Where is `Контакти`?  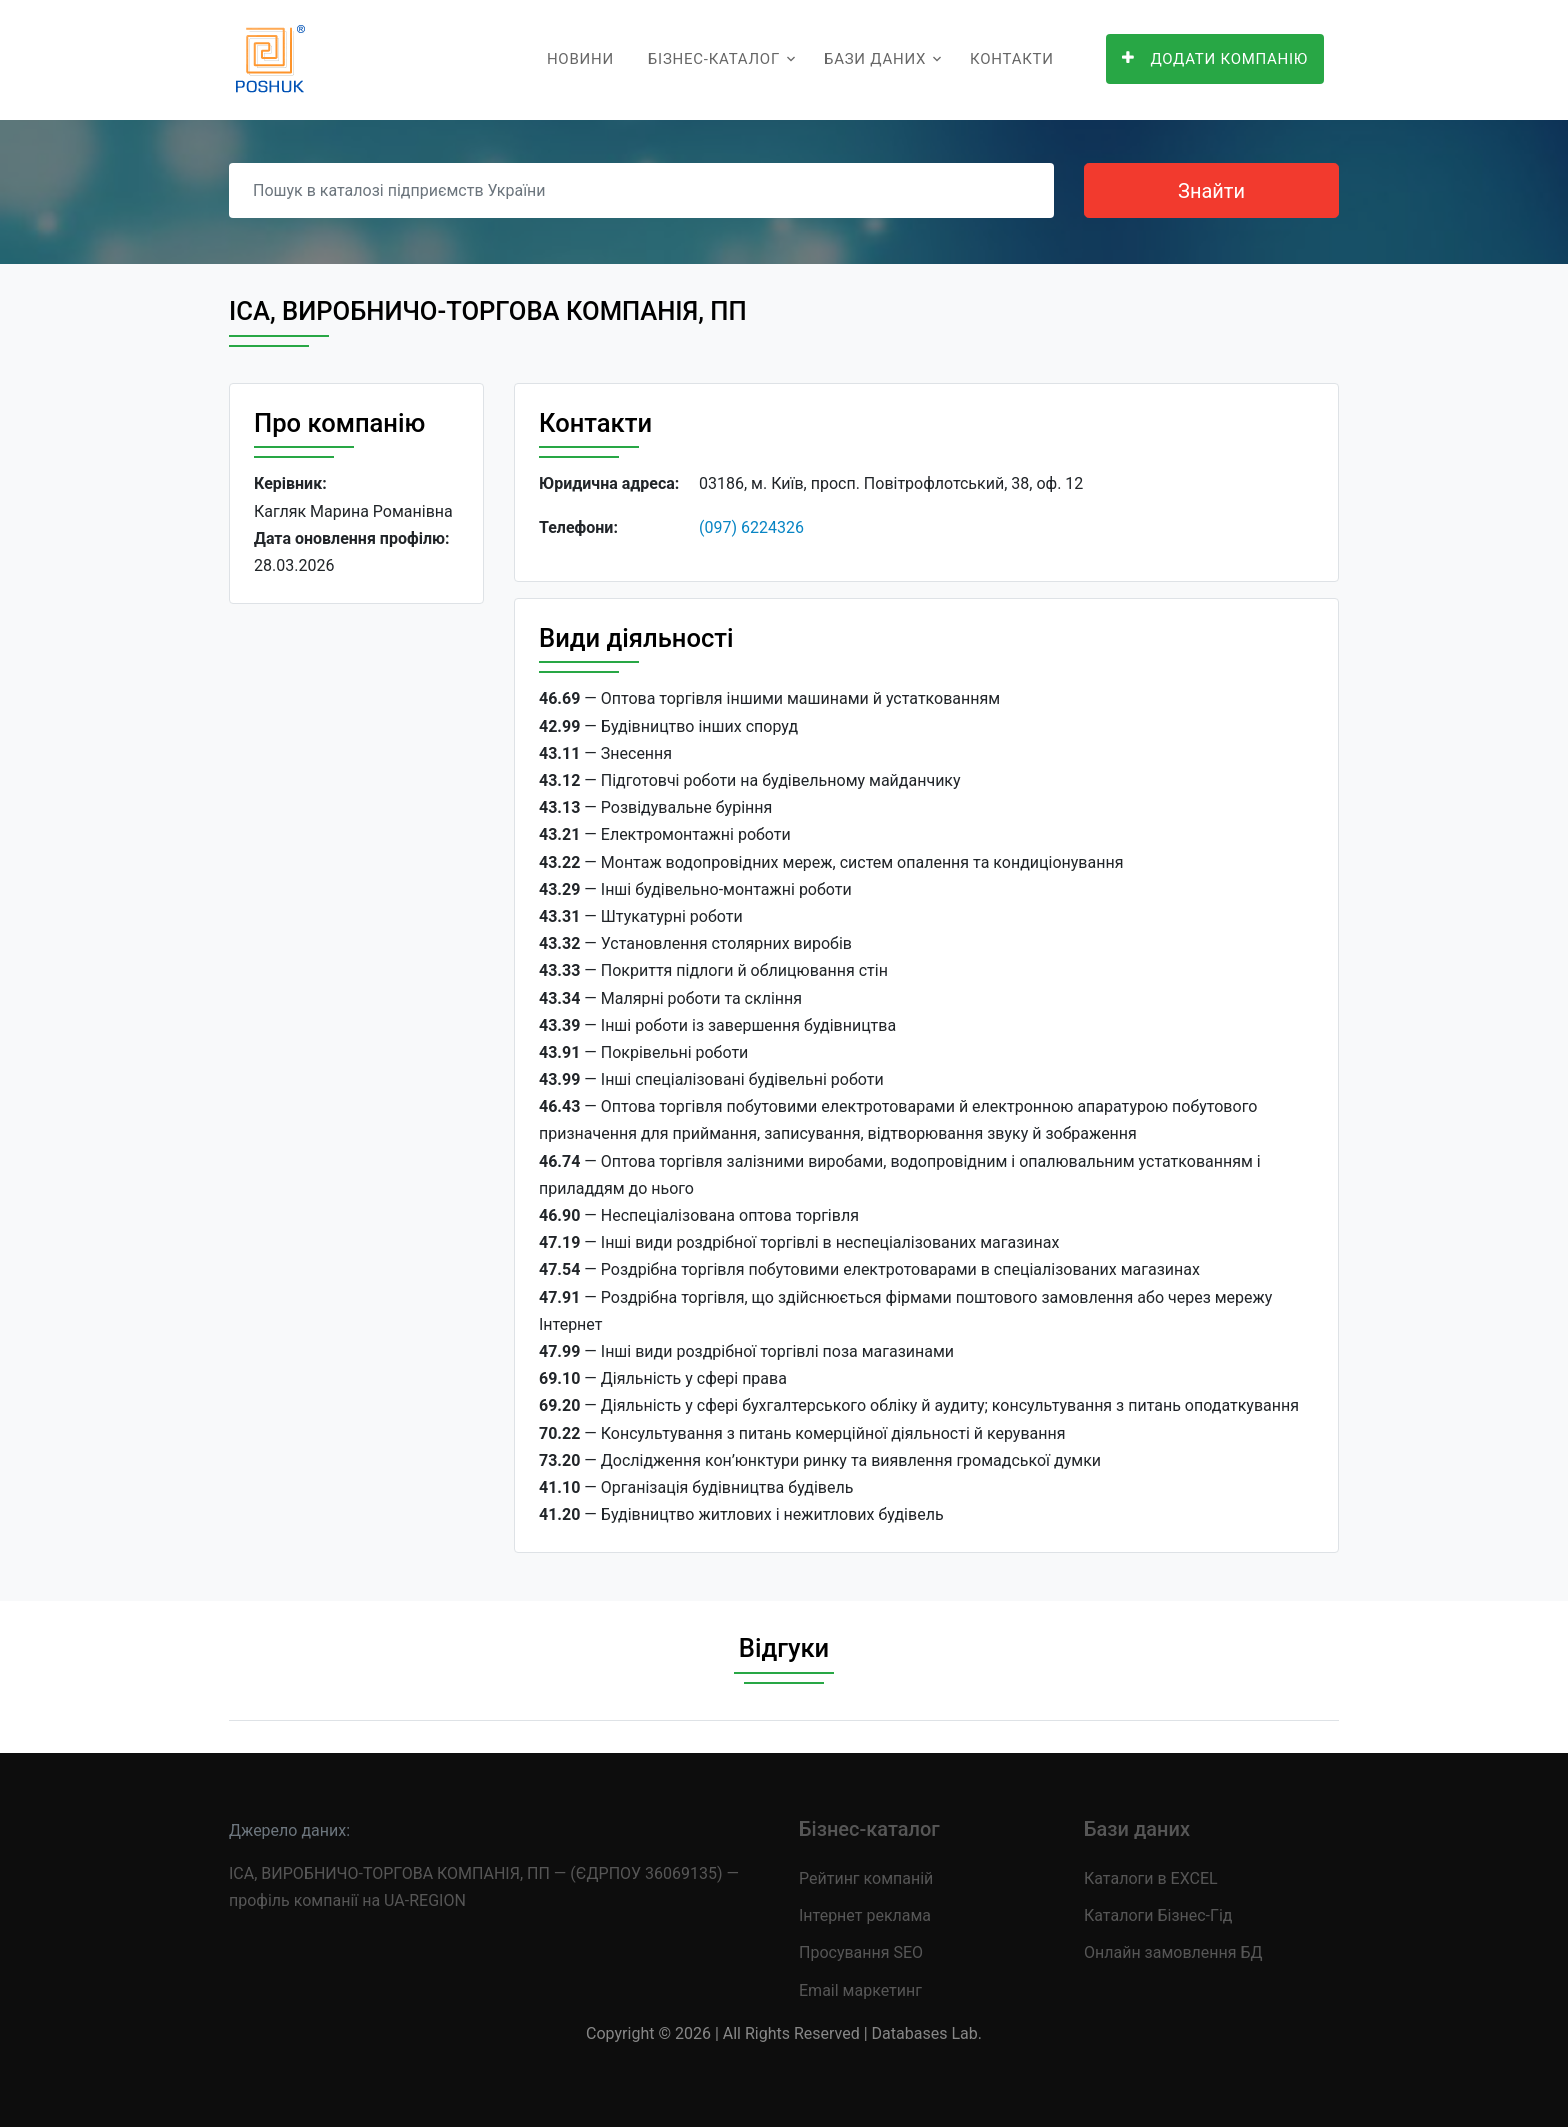
Контакти is located at coordinates (1012, 59).